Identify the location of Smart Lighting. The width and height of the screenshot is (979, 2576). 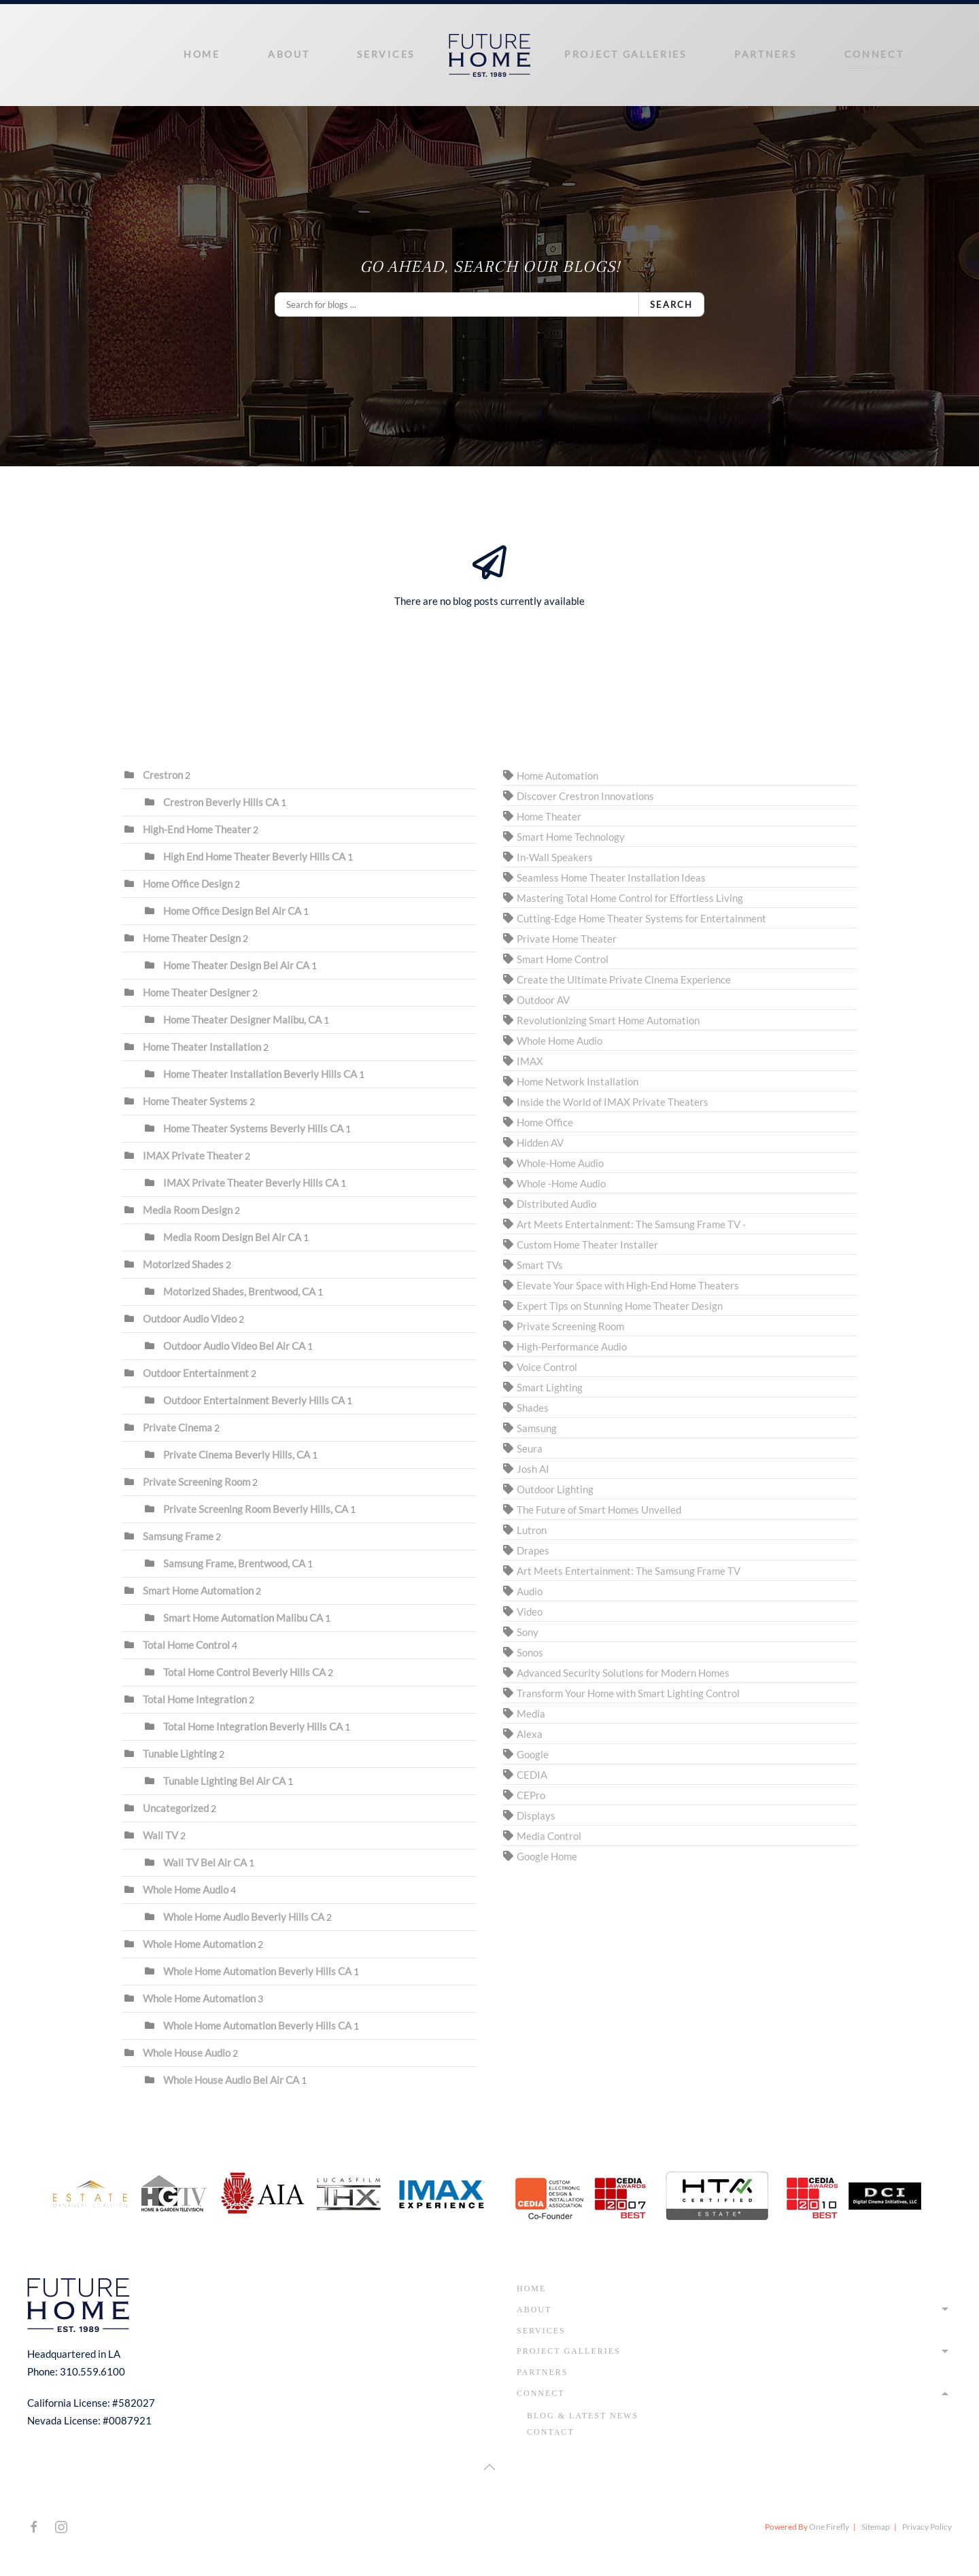
(550, 1387).